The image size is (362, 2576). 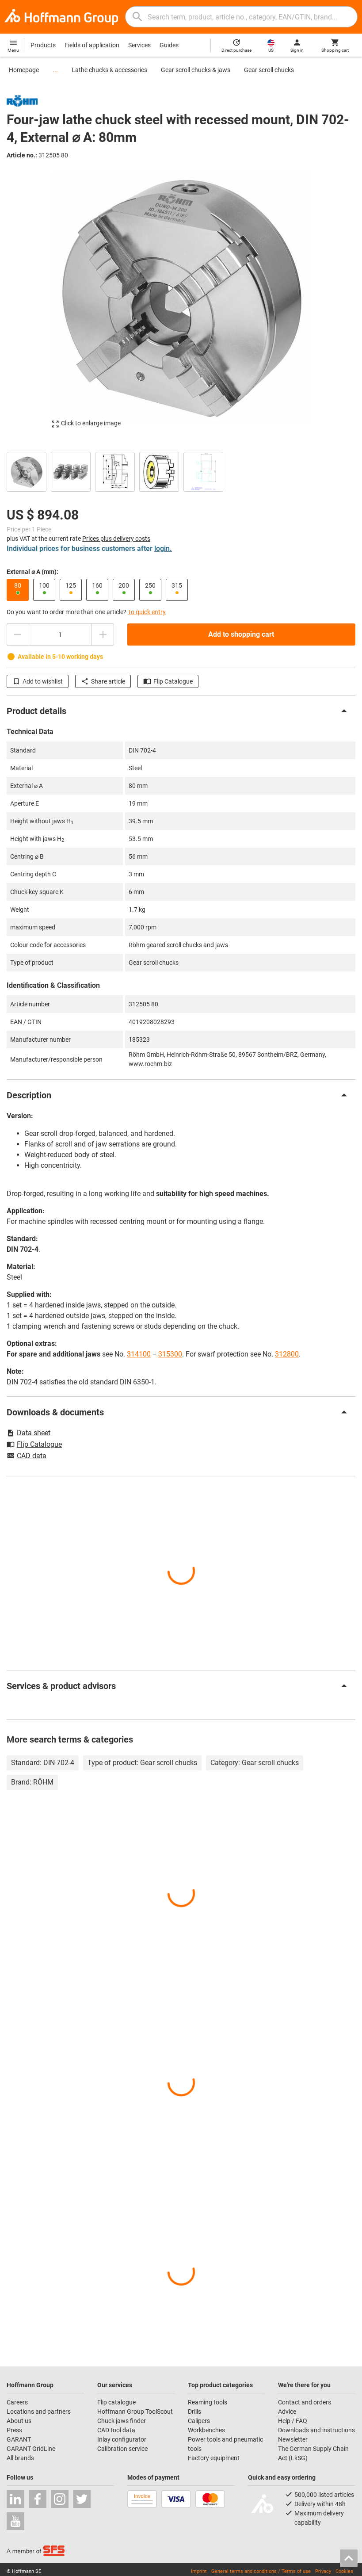 What do you see at coordinates (31, 2448) in the screenshot?
I see `GARANT GridLine` at bounding box center [31, 2448].